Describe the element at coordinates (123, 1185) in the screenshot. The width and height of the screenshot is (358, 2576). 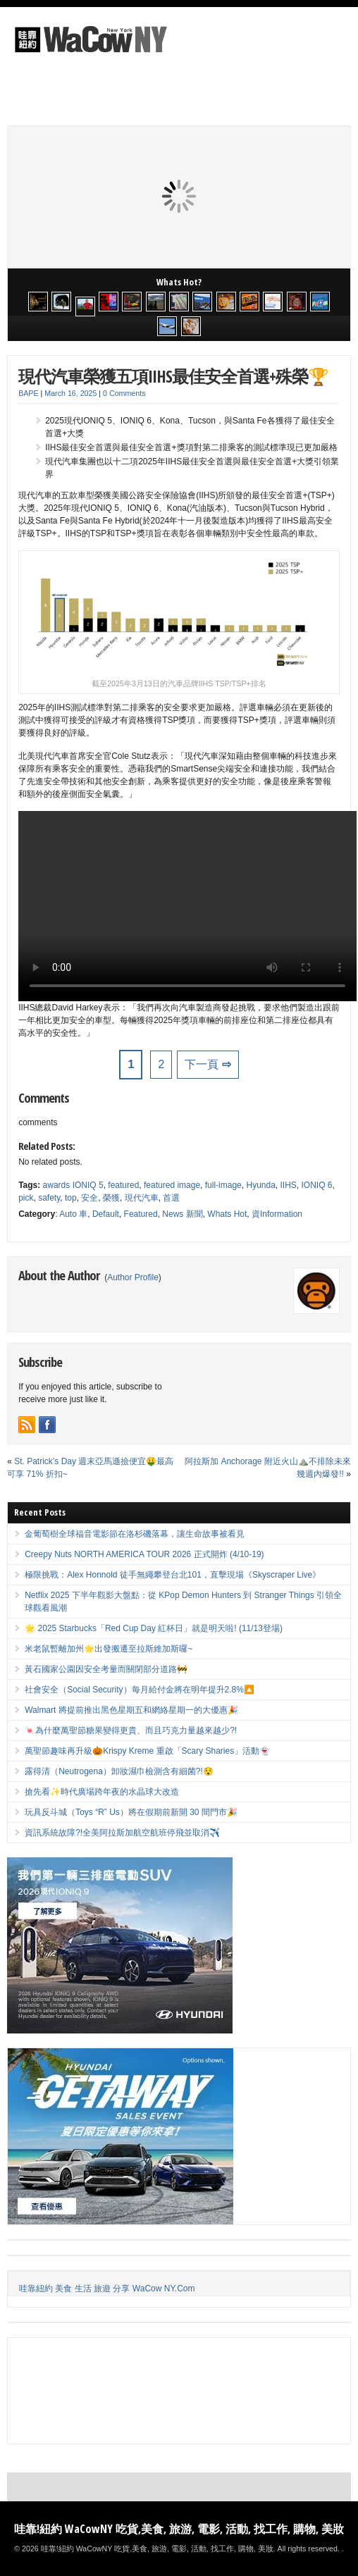
I see `featured` at that location.